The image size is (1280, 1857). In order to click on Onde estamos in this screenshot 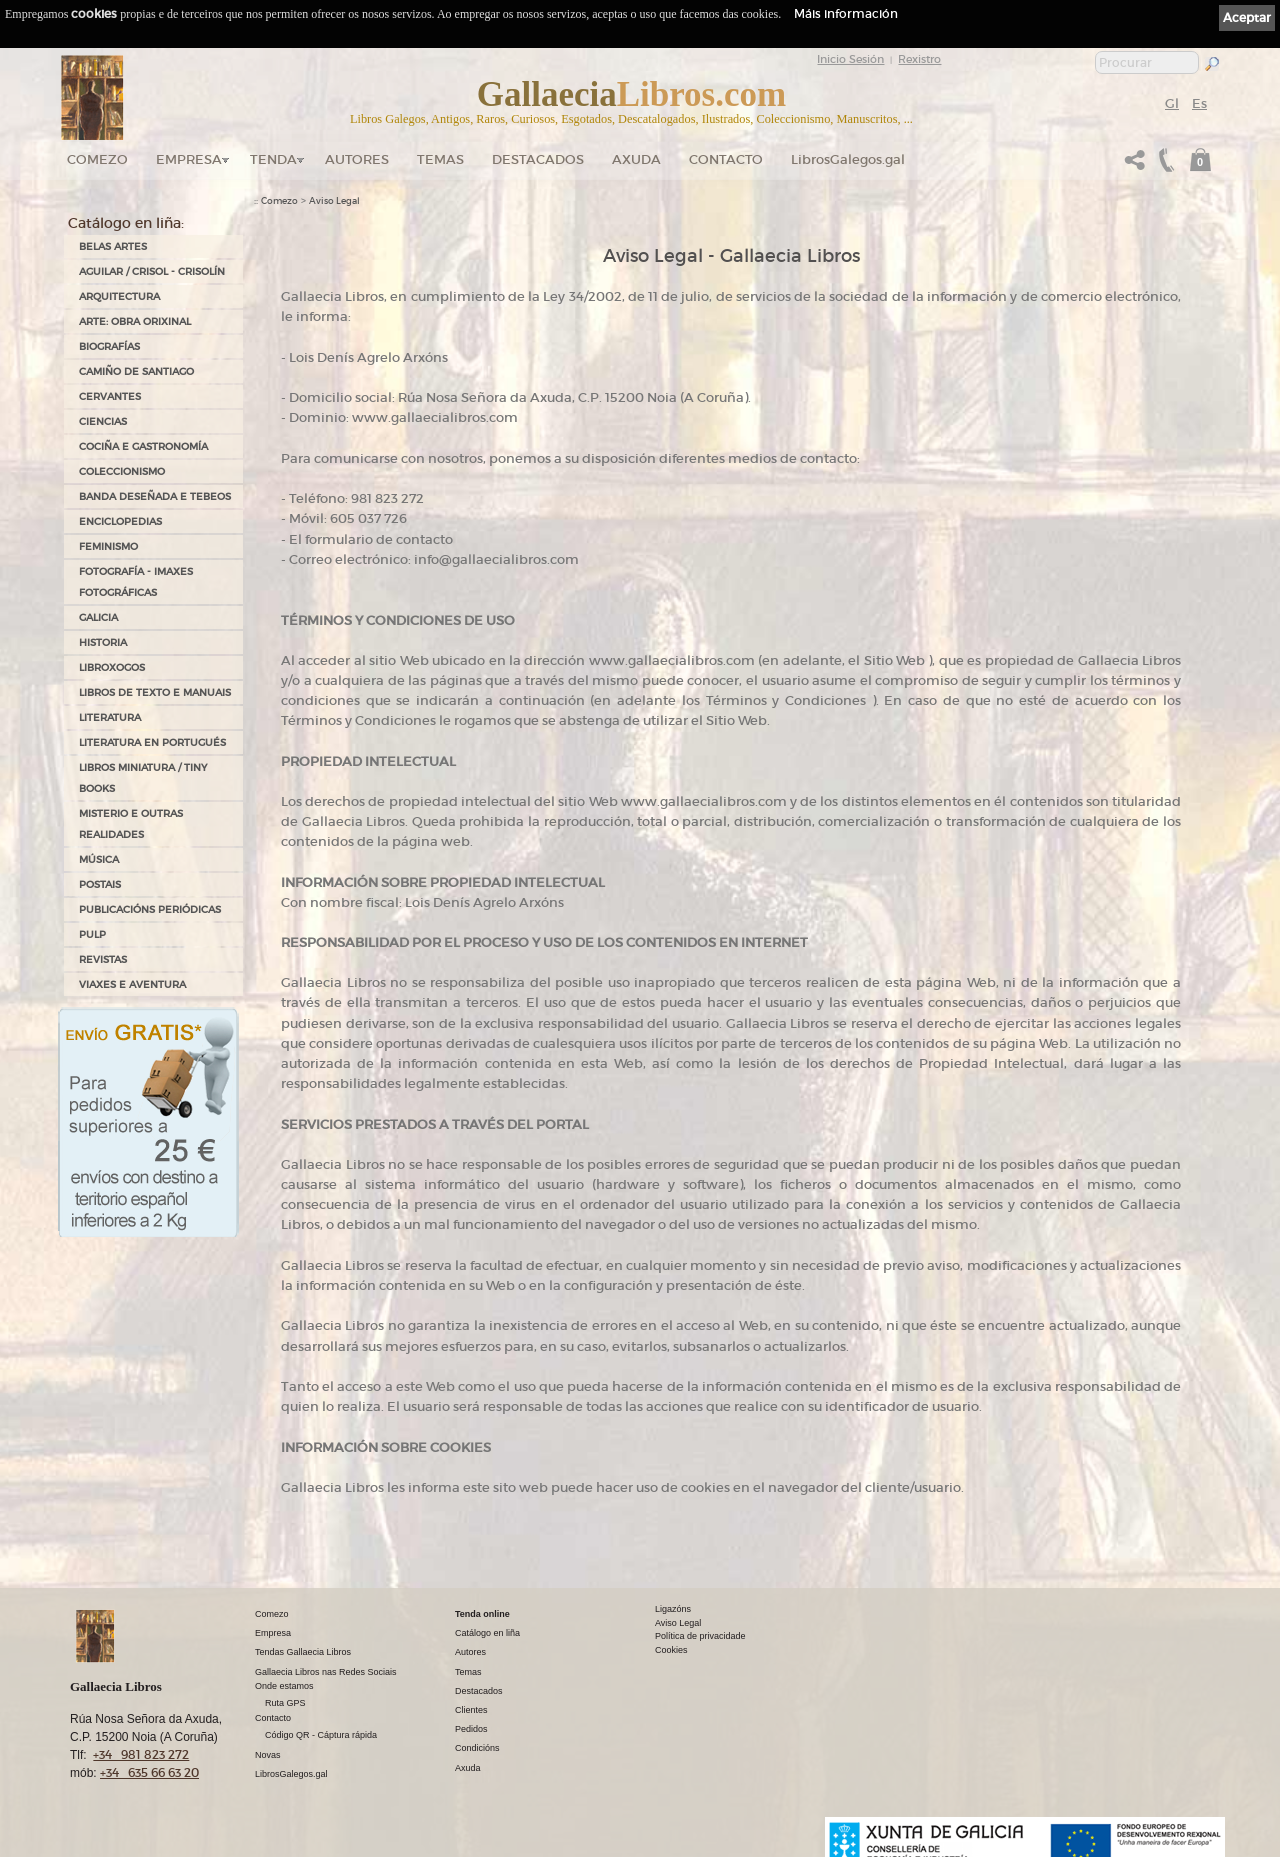, I will do `click(284, 1686)`.